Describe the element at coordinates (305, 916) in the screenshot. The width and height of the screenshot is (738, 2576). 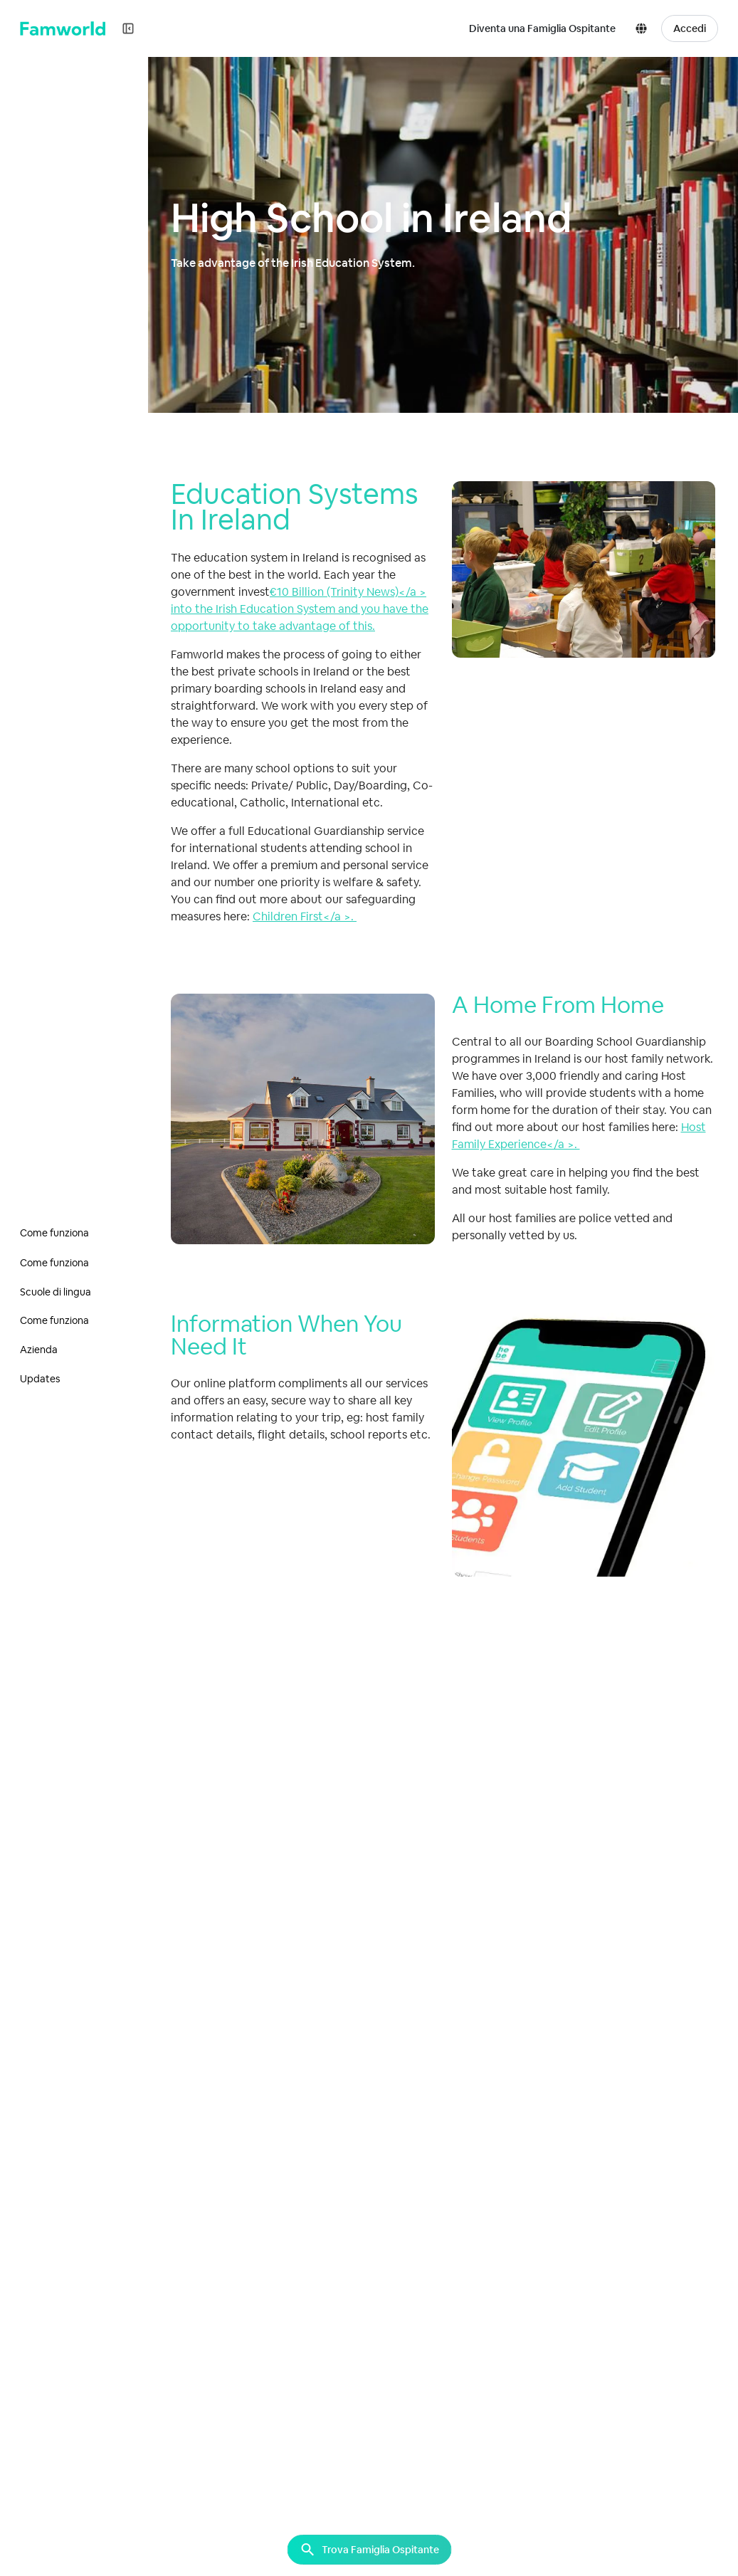
I see `Children First</a >.` at that location.